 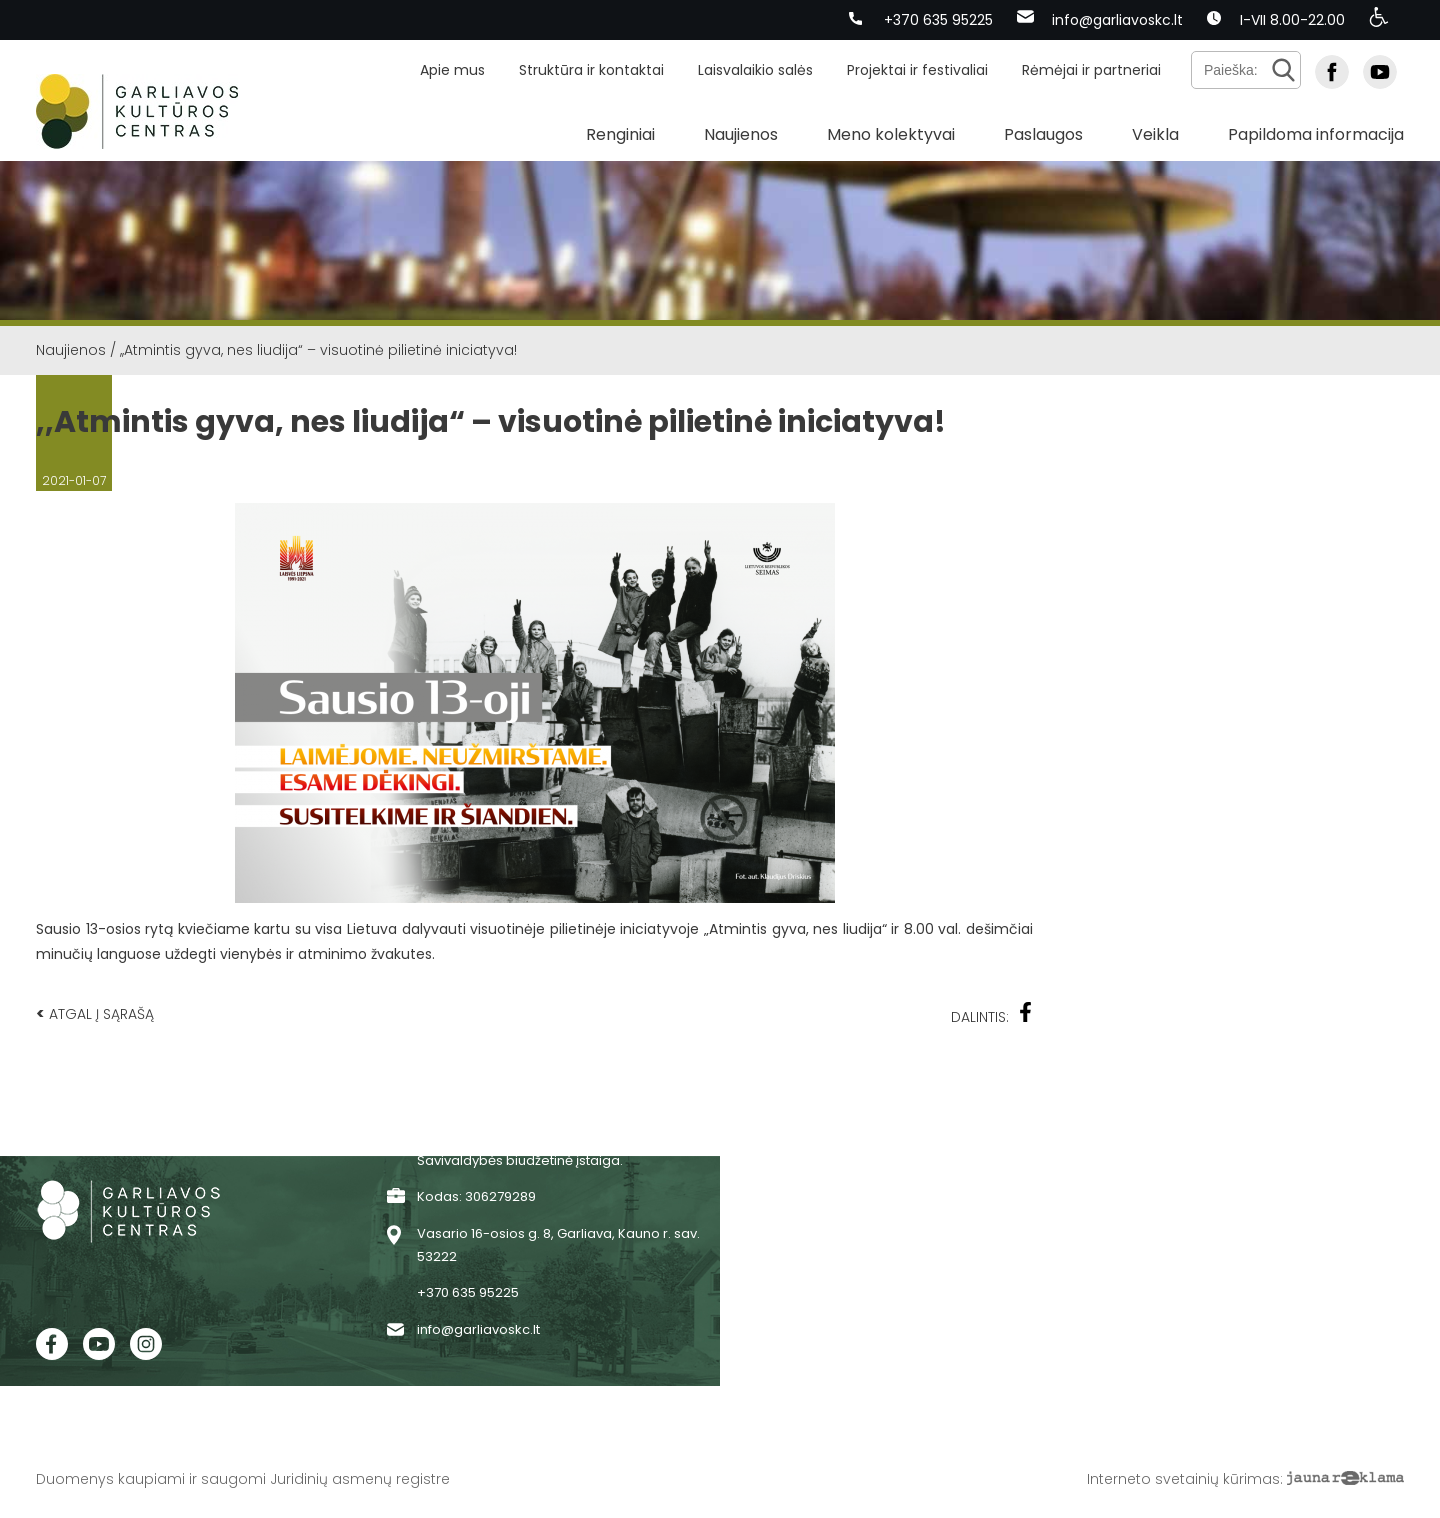 I want to click on Projektai ir festivaliai, so click(x=917, y=70).